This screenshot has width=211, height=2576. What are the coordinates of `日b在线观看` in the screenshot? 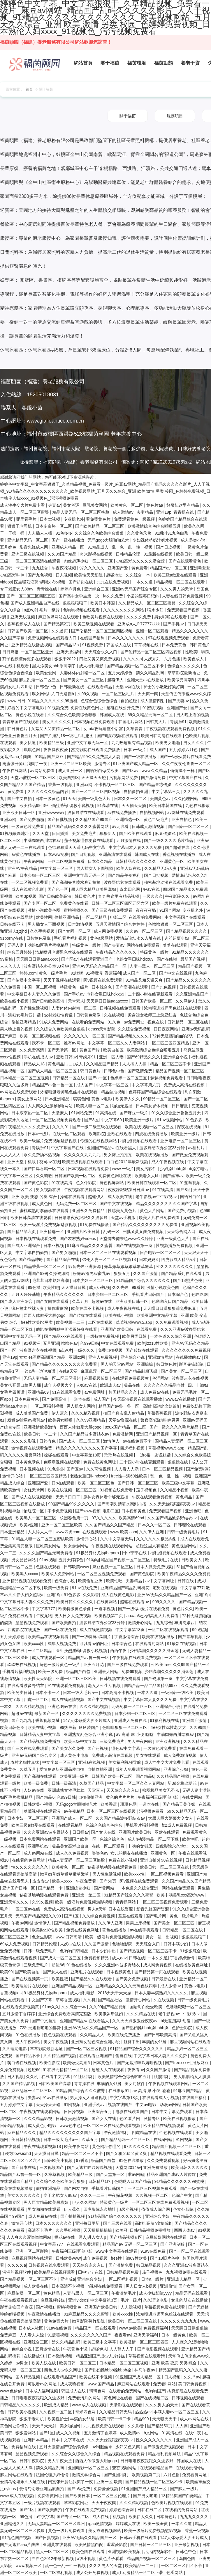 It's located at (63, 1483).